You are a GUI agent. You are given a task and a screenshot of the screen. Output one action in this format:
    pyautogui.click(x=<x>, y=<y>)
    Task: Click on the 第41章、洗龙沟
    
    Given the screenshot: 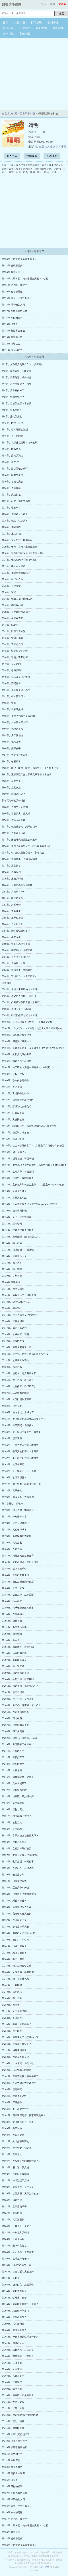 What is the action you would take?
    pyautogui.click(x=10, y=624)
    